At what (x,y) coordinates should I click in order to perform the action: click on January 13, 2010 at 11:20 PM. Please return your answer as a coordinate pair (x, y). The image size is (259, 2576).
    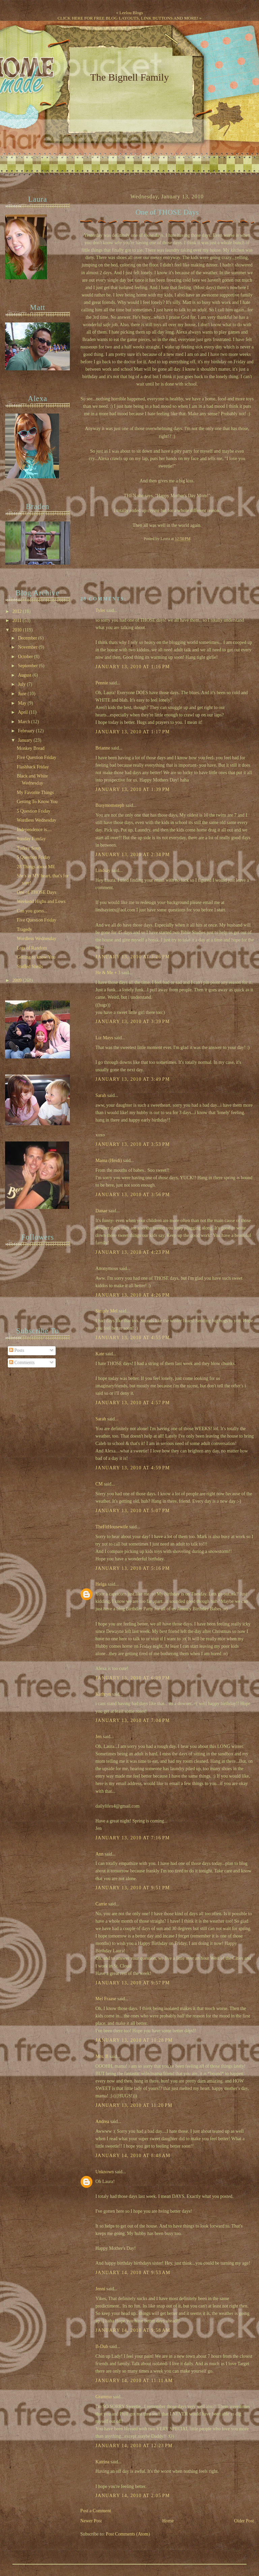
    Looking at the image, I should click on (133, 2105).